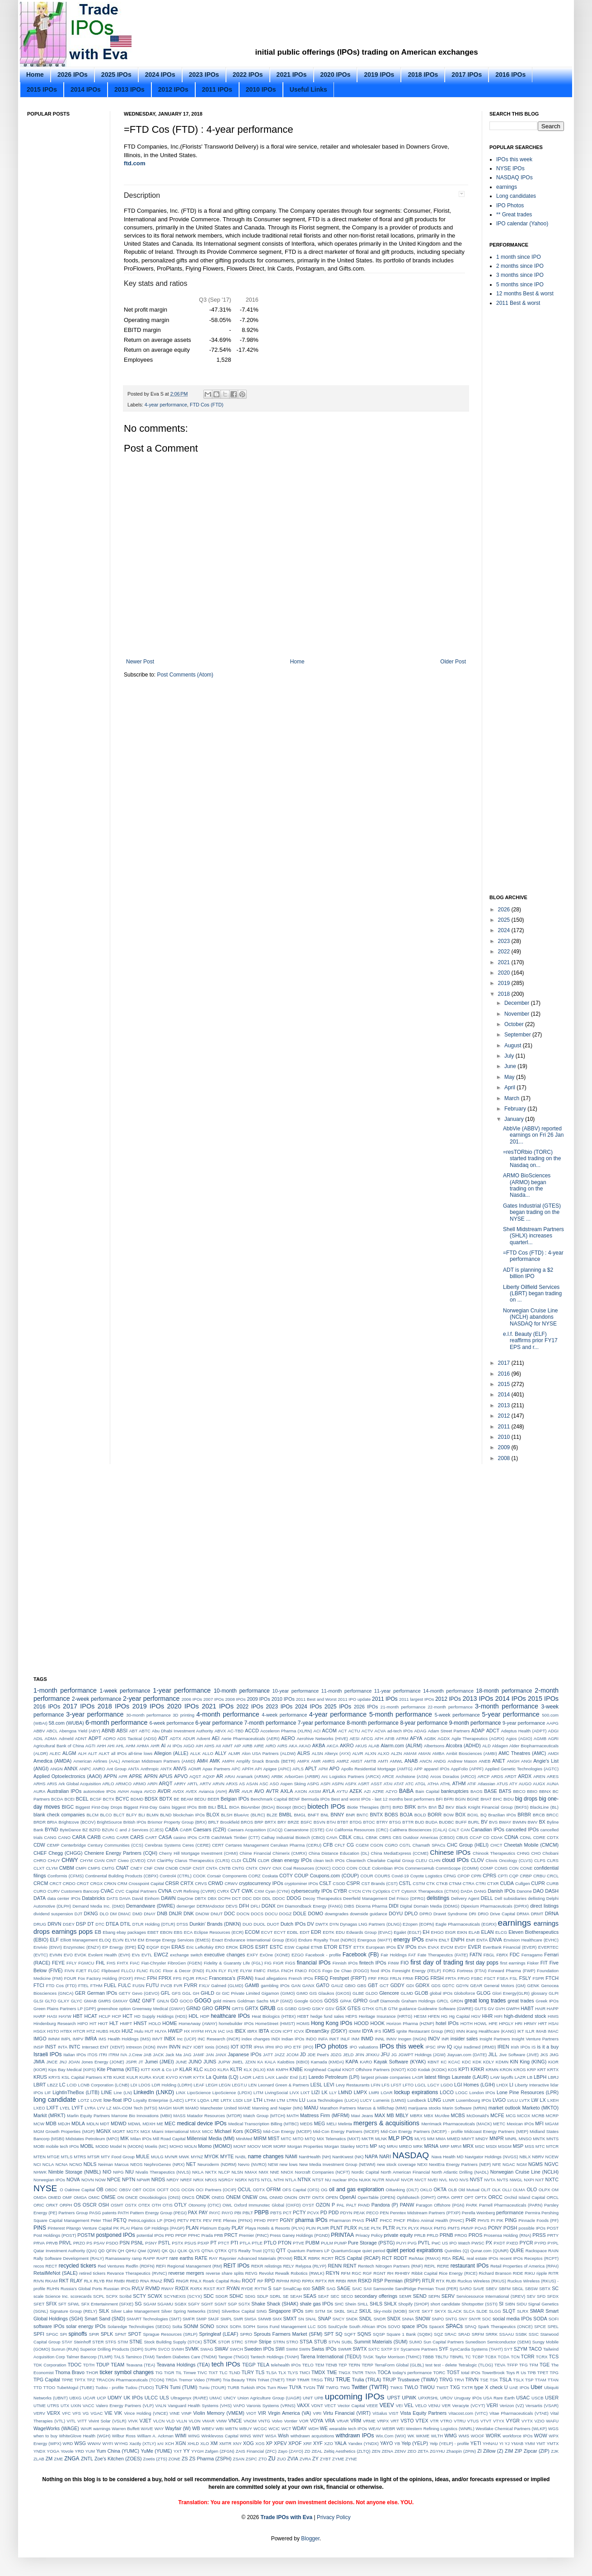 This screenshot has width=592, height=2576. What do you see at coordinates (539, 2123) in the screenshot?
I see `MFI` at bounding box center [539, 2123].